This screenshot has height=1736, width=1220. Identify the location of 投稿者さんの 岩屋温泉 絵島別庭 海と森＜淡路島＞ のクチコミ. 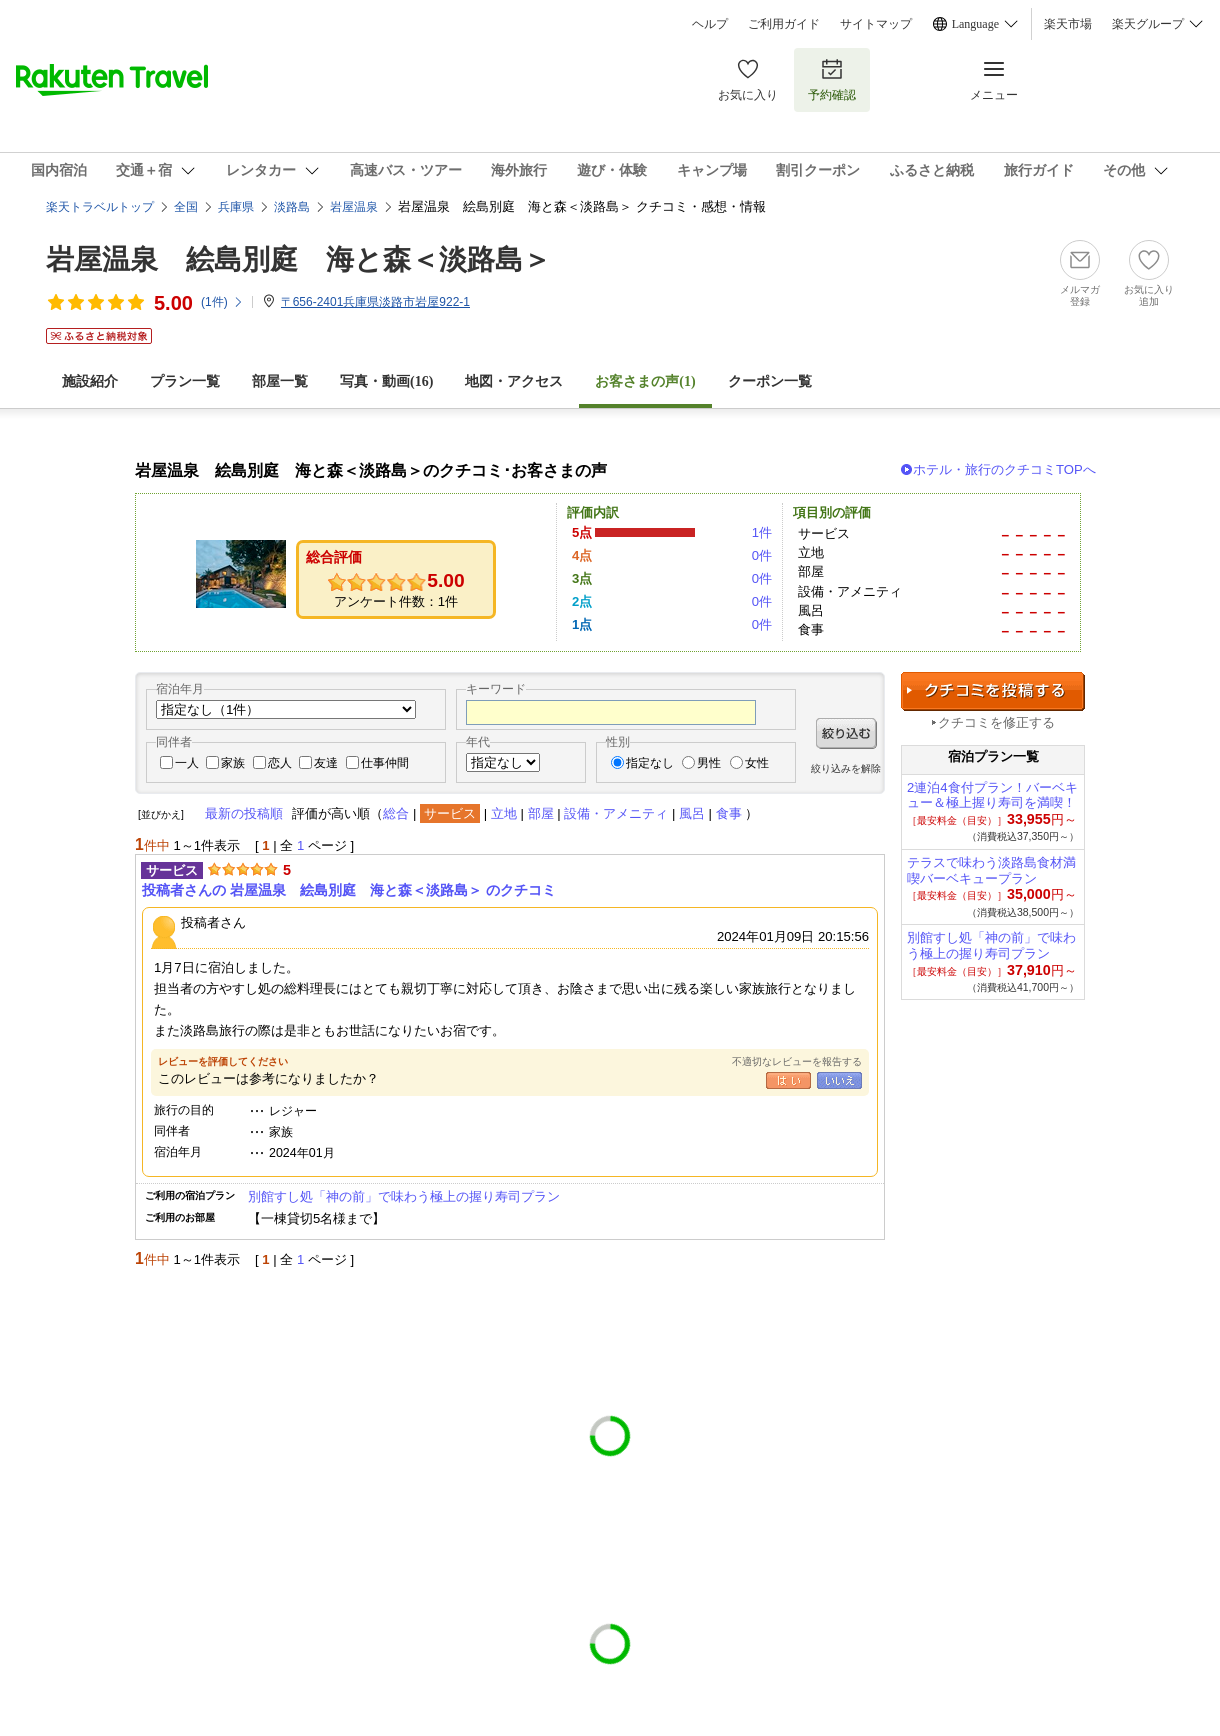
(349, 890).